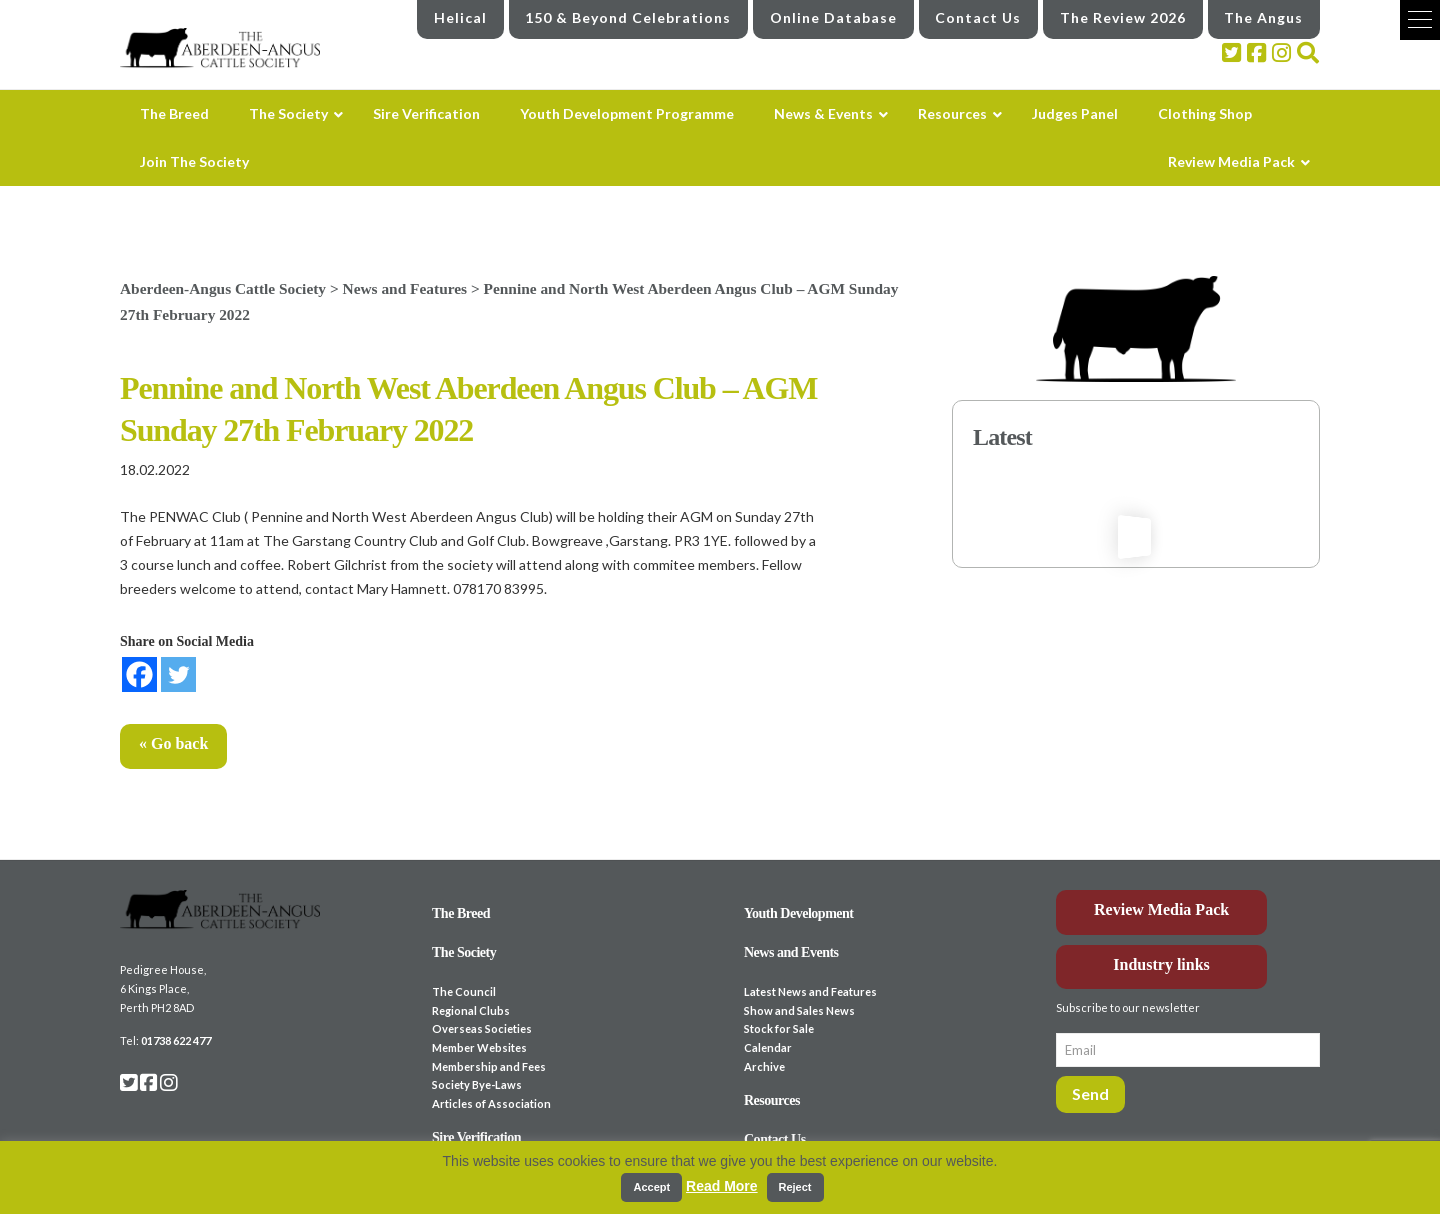 This screenshot has width=1440, height=1214. Describe the element at coordinates (810, 991) in the screenshot. I see `Latest News and Features` at that location.